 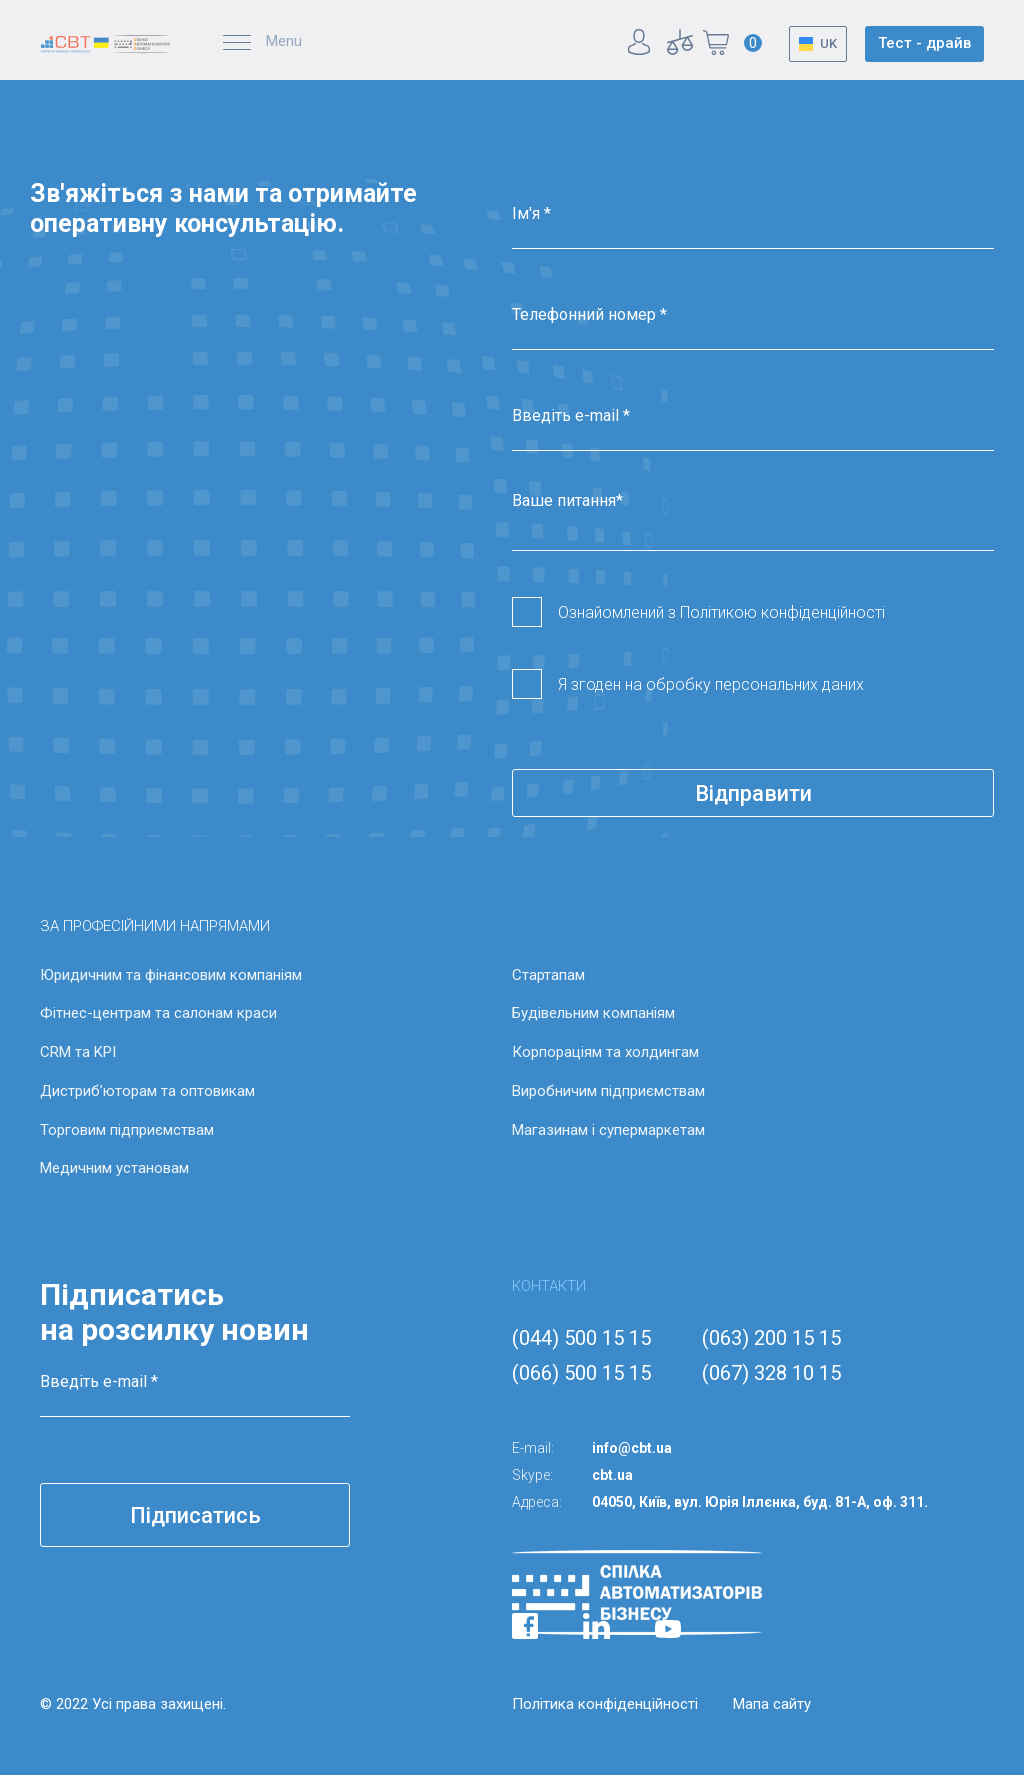 I want to click on Підписатись, so click(x=195, y=1515).